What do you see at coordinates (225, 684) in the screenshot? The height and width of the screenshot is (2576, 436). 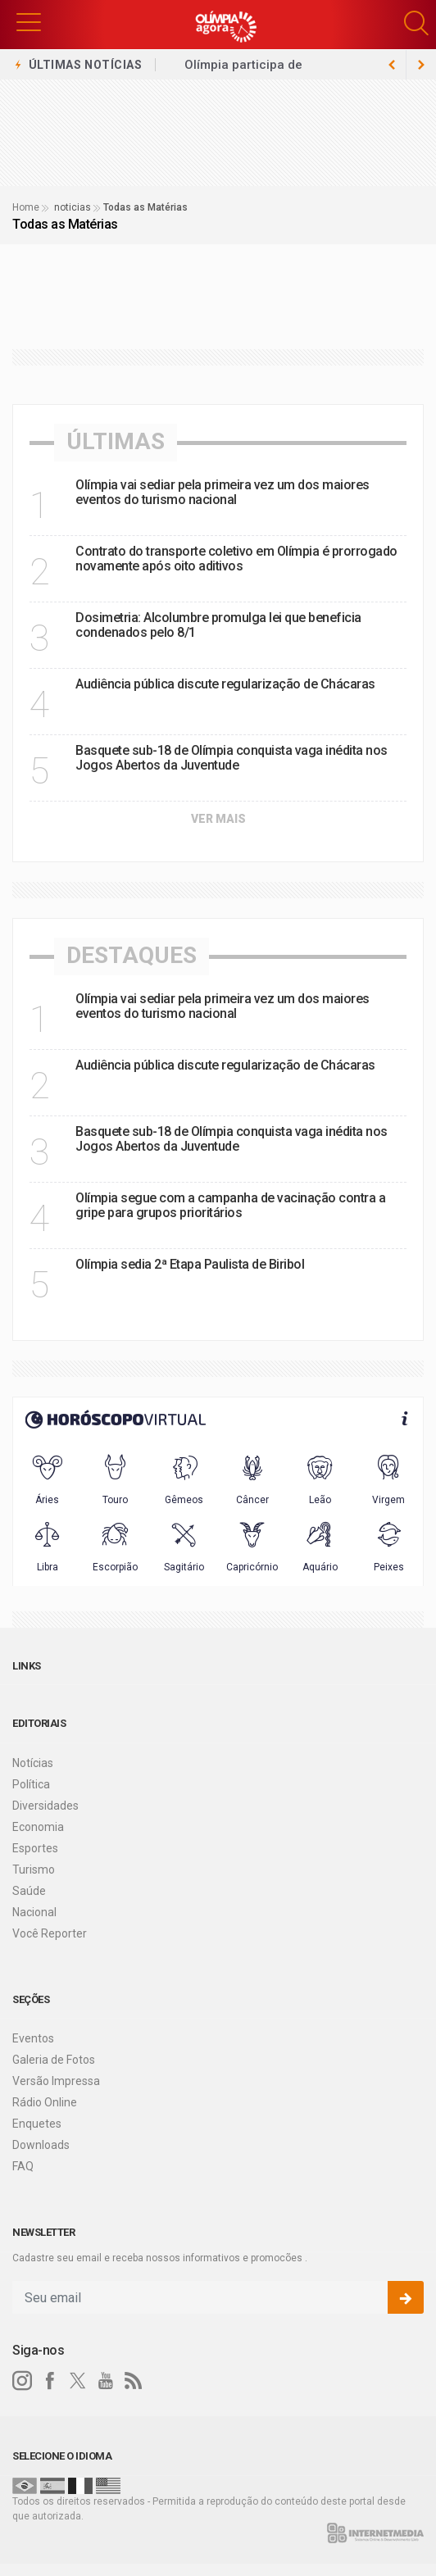 I see `Audiência pública discute regularização de Chácaras` at bounding box center [225, 684].